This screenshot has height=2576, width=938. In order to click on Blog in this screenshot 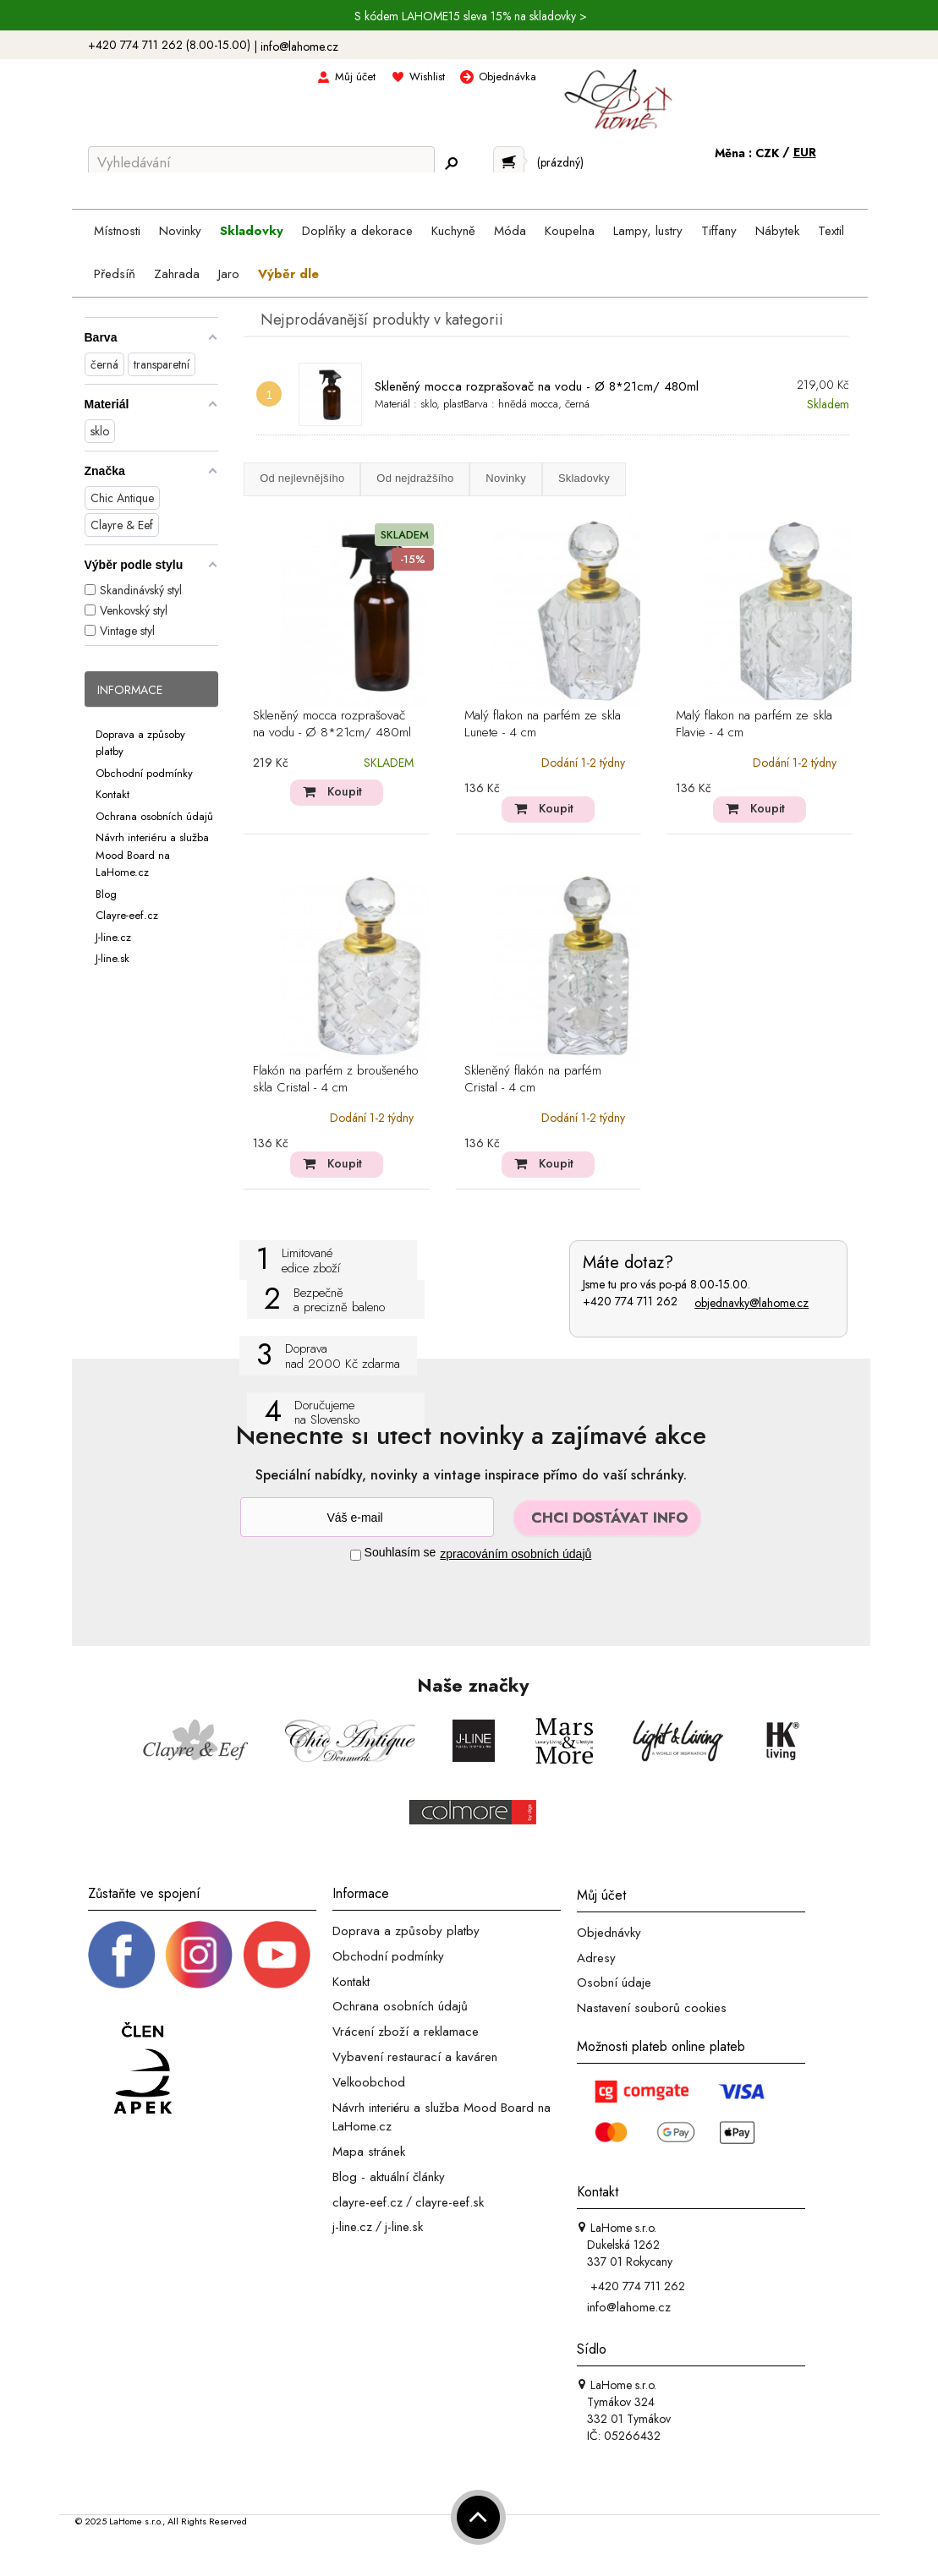, I will do `click(106, 893)`.